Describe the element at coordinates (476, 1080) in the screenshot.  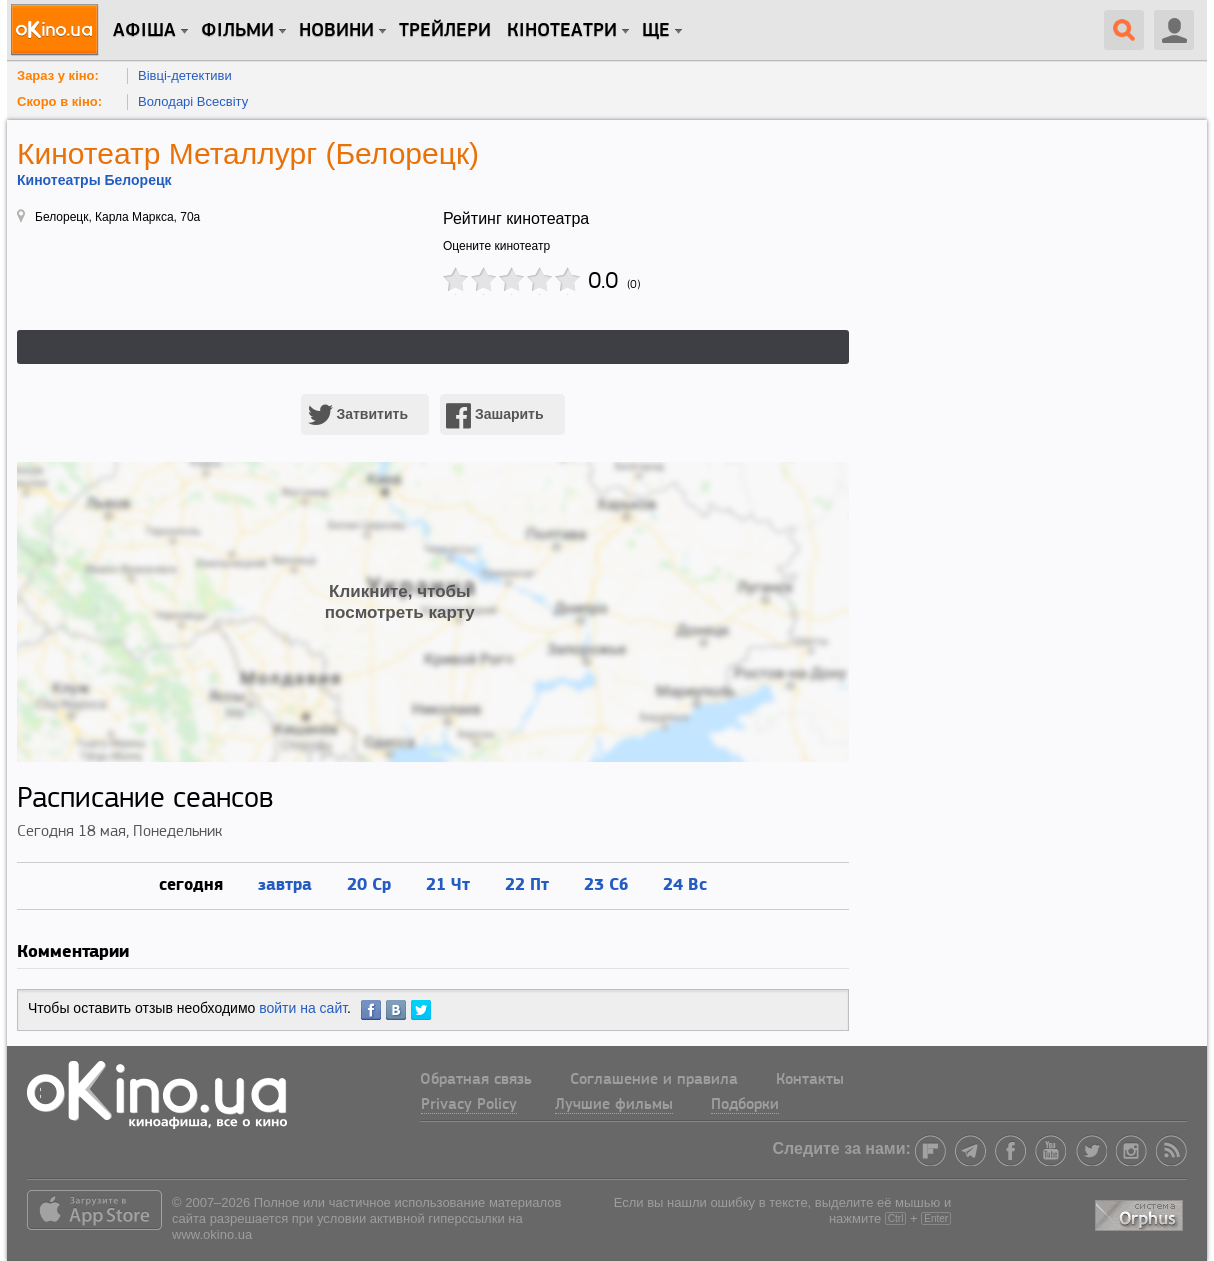
I see `Обратная связь` at that location.